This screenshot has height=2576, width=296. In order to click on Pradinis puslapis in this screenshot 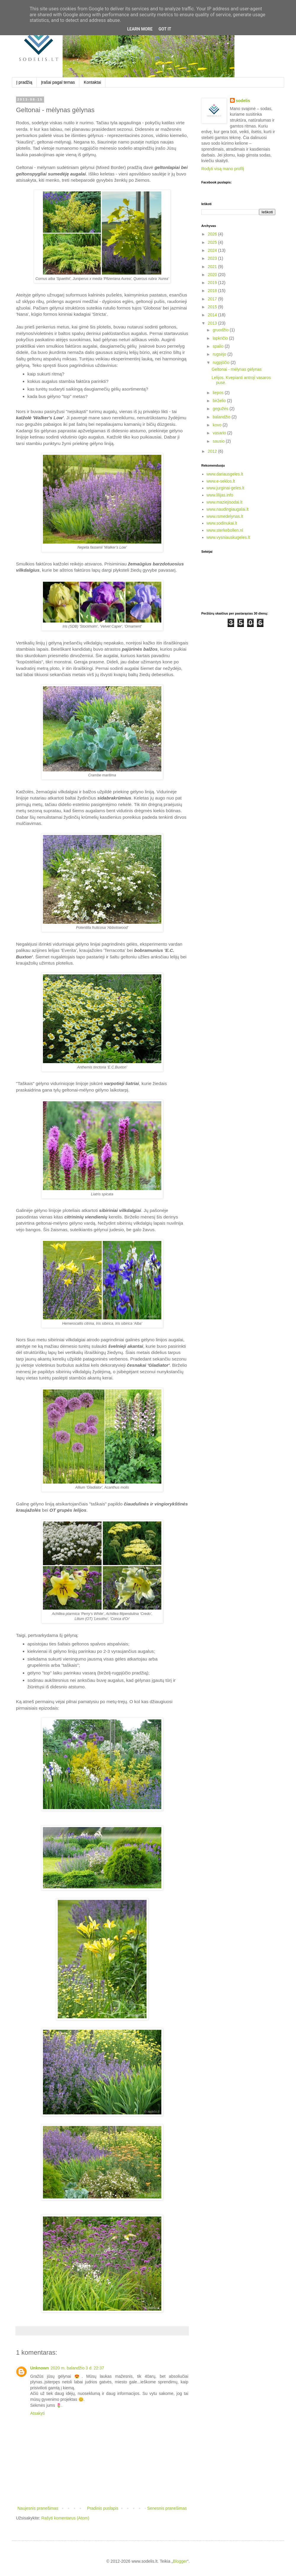, I will do `click(102, 2508)`.